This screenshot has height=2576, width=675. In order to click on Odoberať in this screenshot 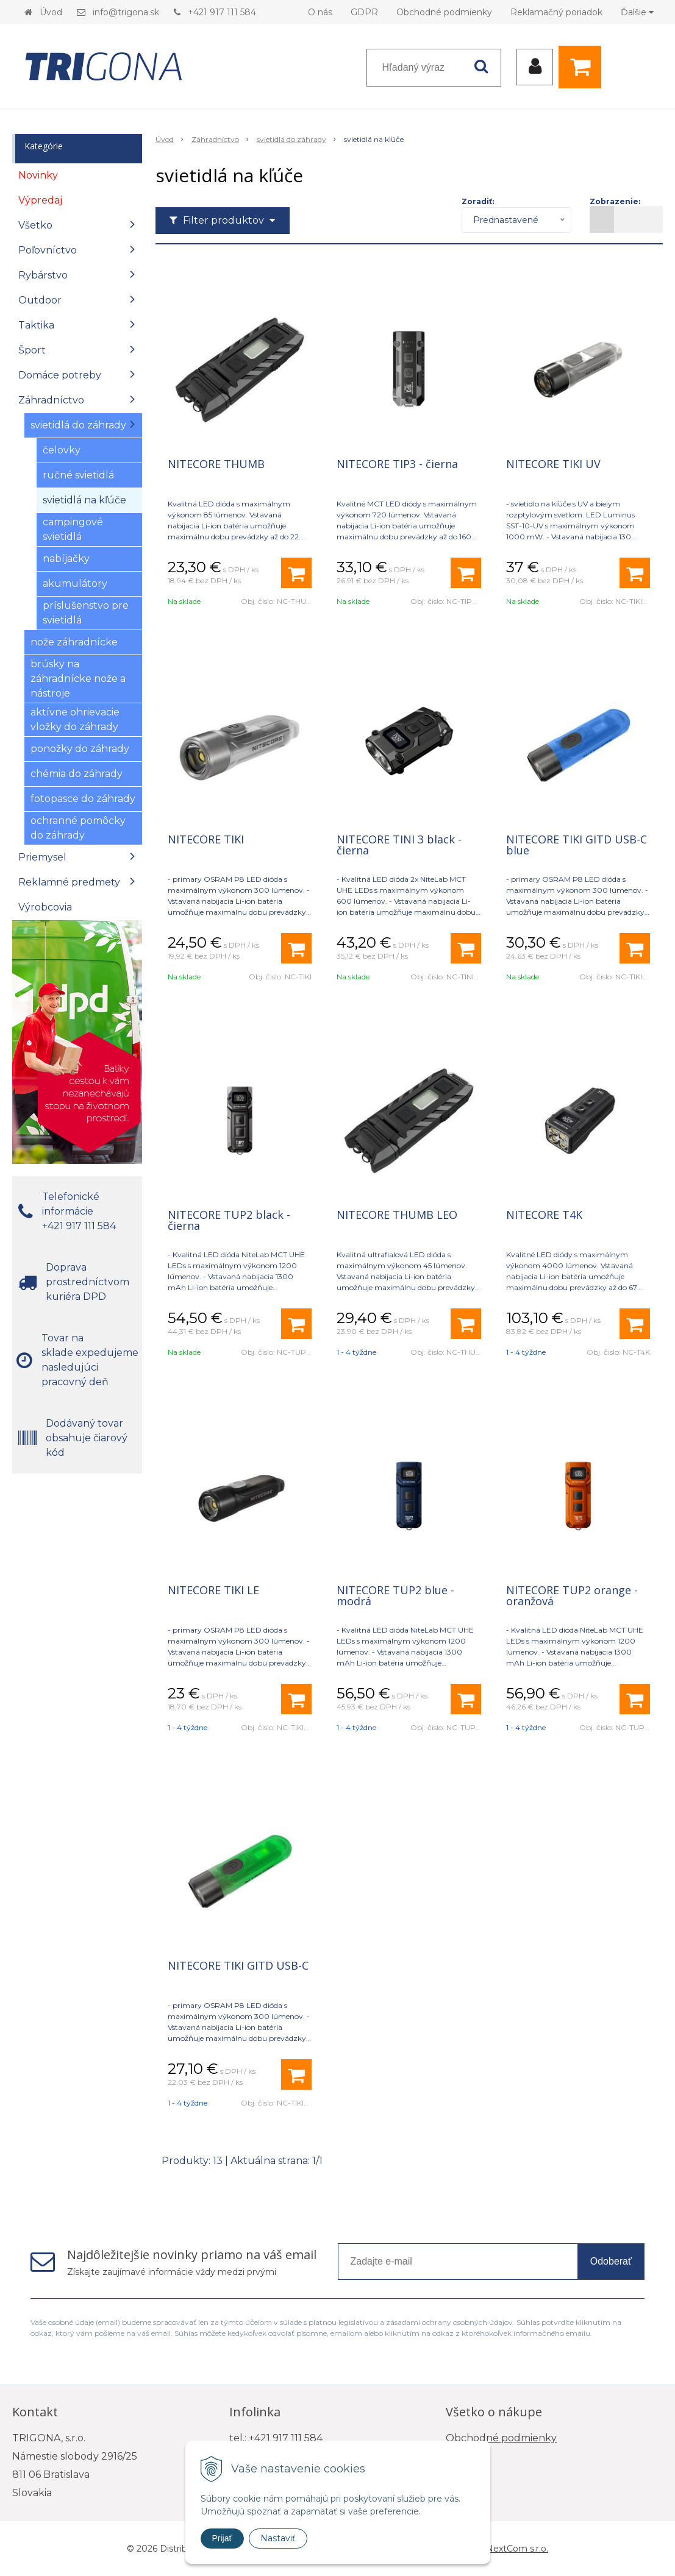, I will do `click(611, 2261)`.